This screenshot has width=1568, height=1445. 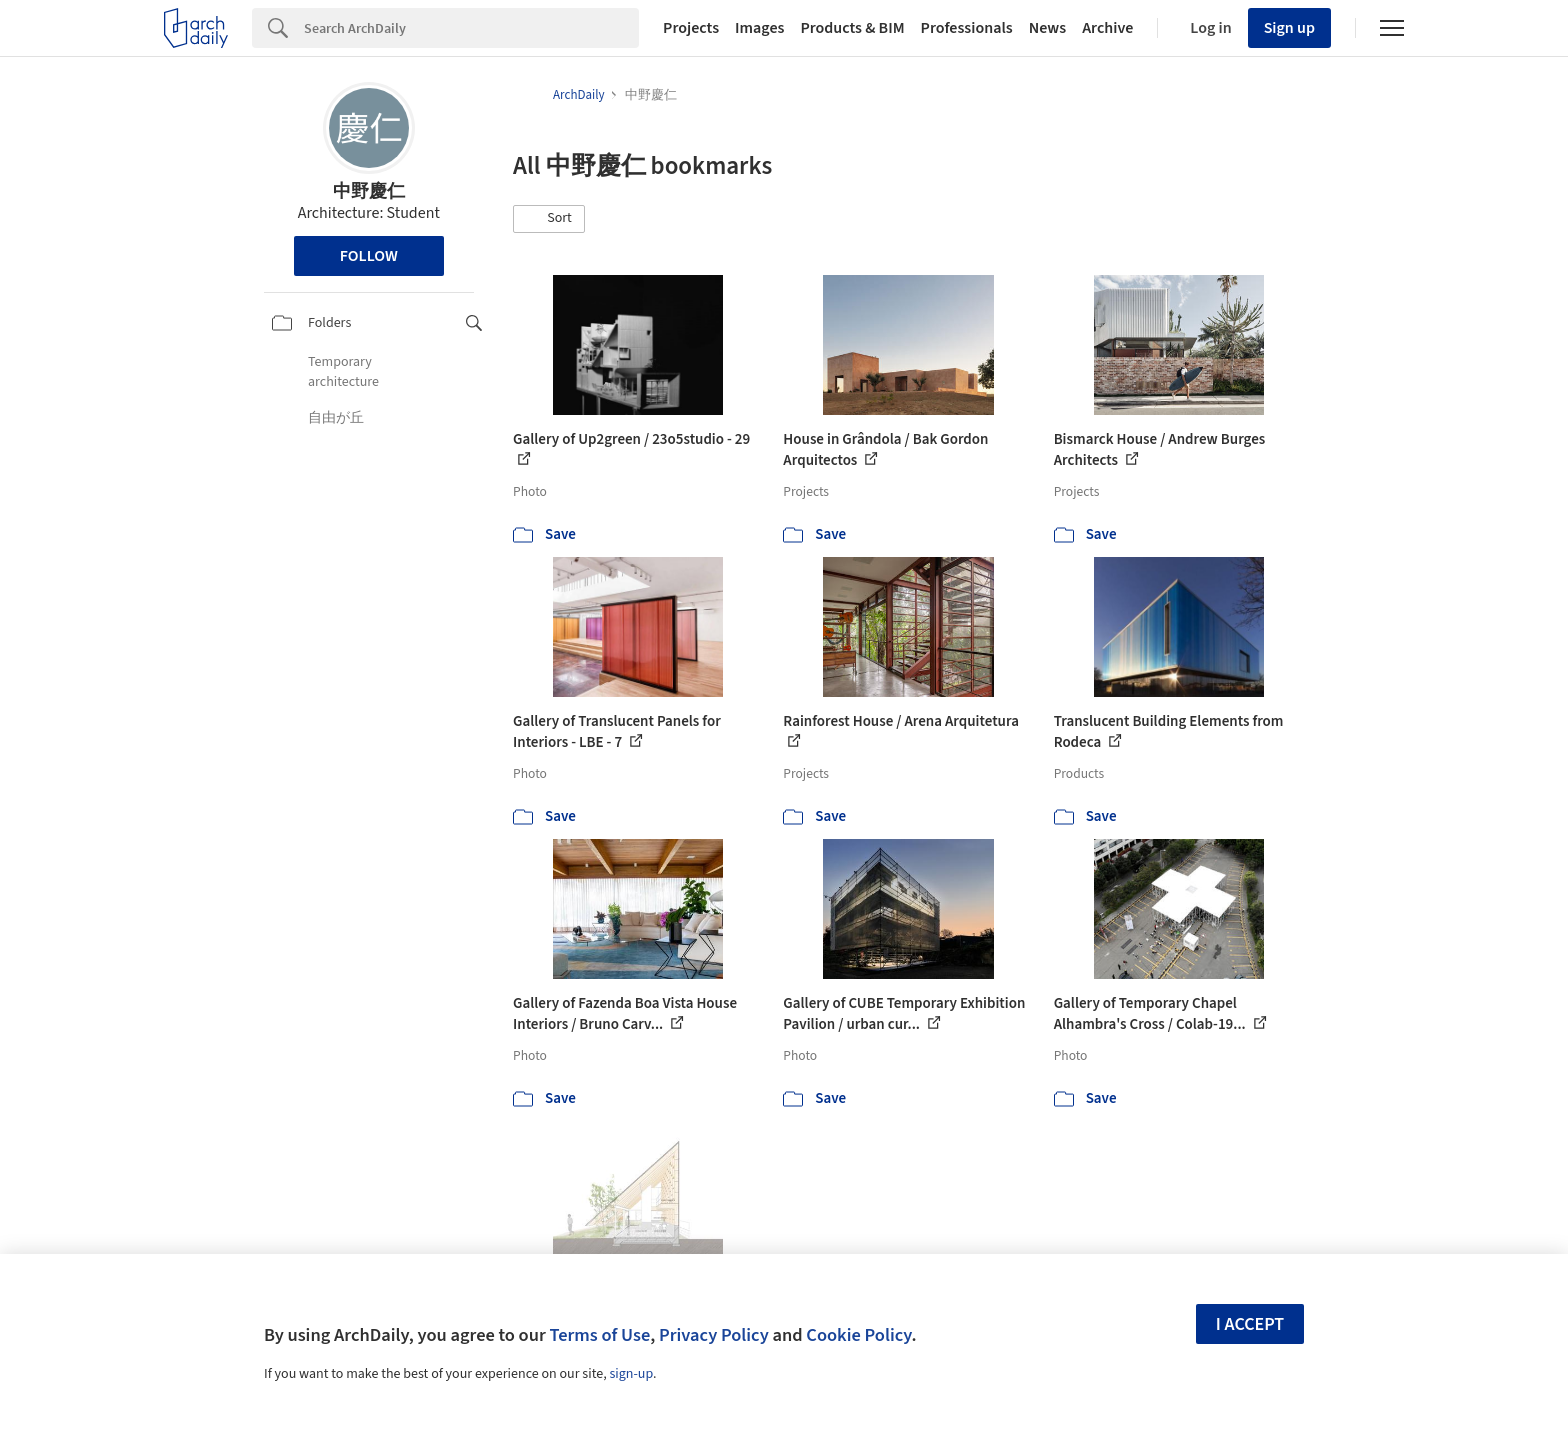 What do you see at coordinates (1107, 28) in the screenshot?
I see `Archive` at bounding box center [1107, 28].